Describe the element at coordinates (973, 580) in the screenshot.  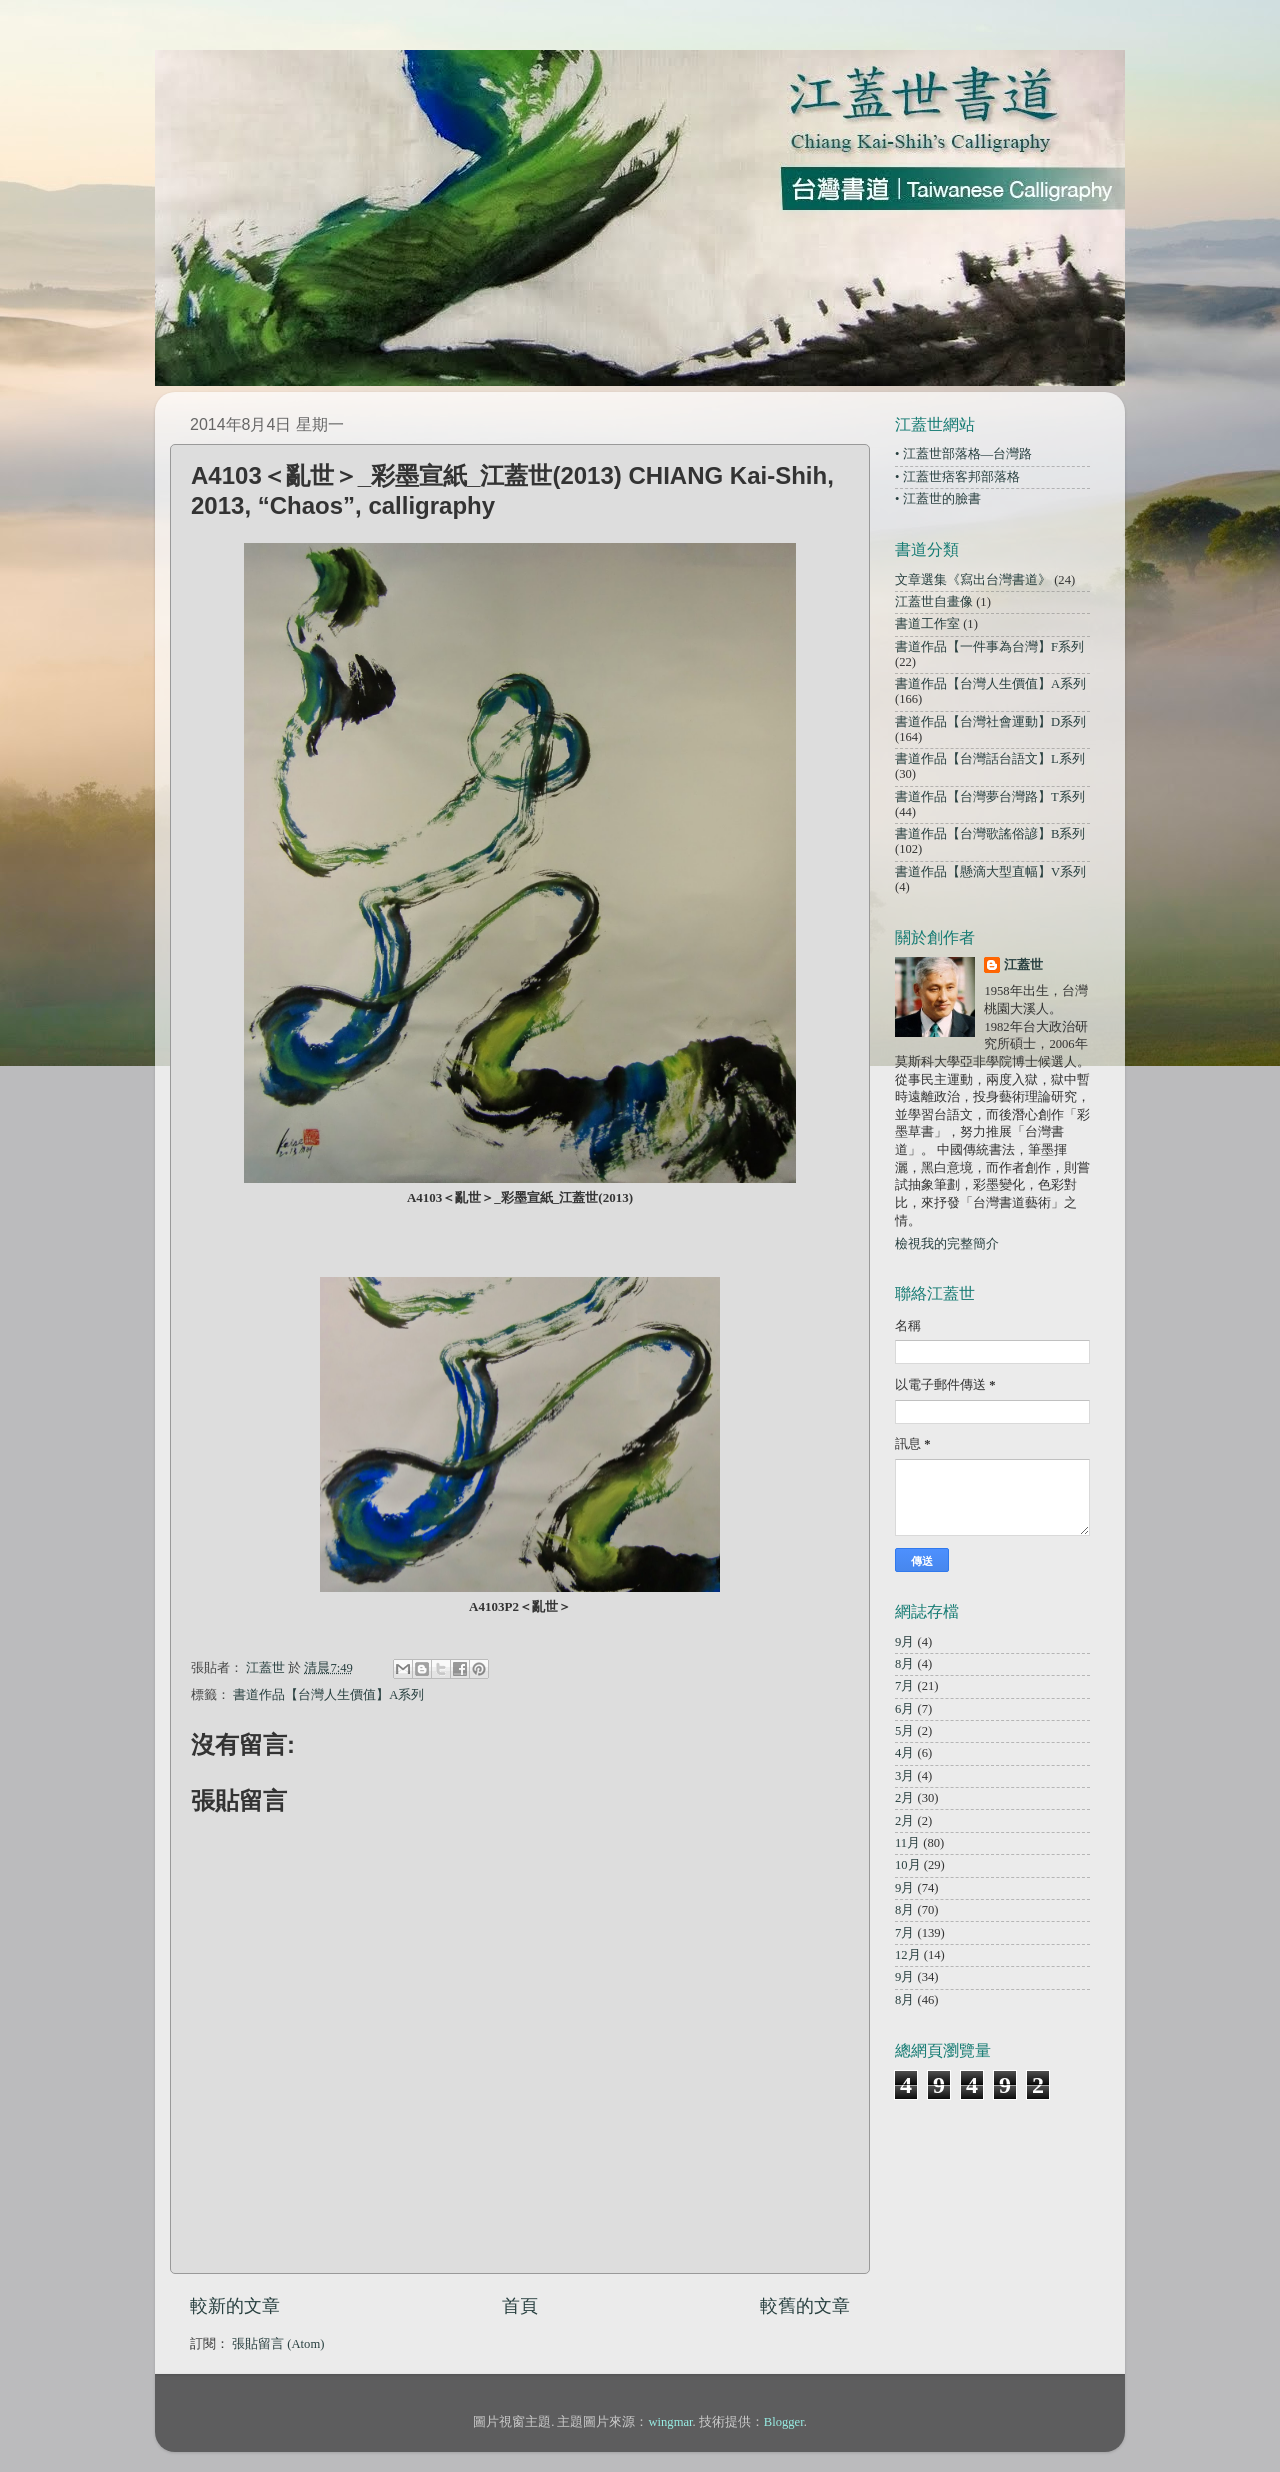
I see `文章選集《寫出台灣書道》` at that location.